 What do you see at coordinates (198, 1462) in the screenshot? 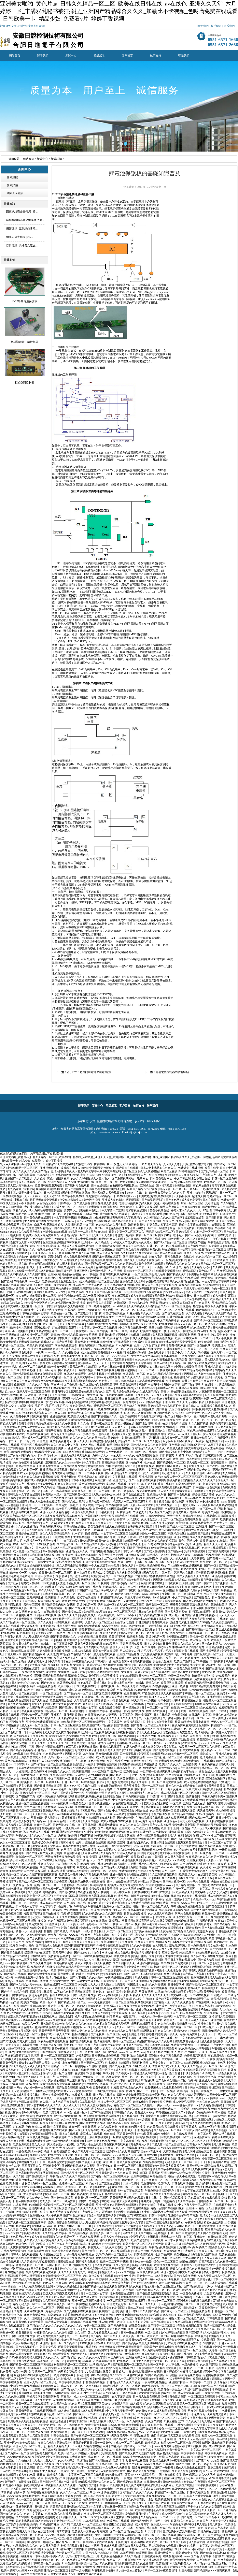
I see `黑人精品一区二区` at bounding box center [198, 1462].